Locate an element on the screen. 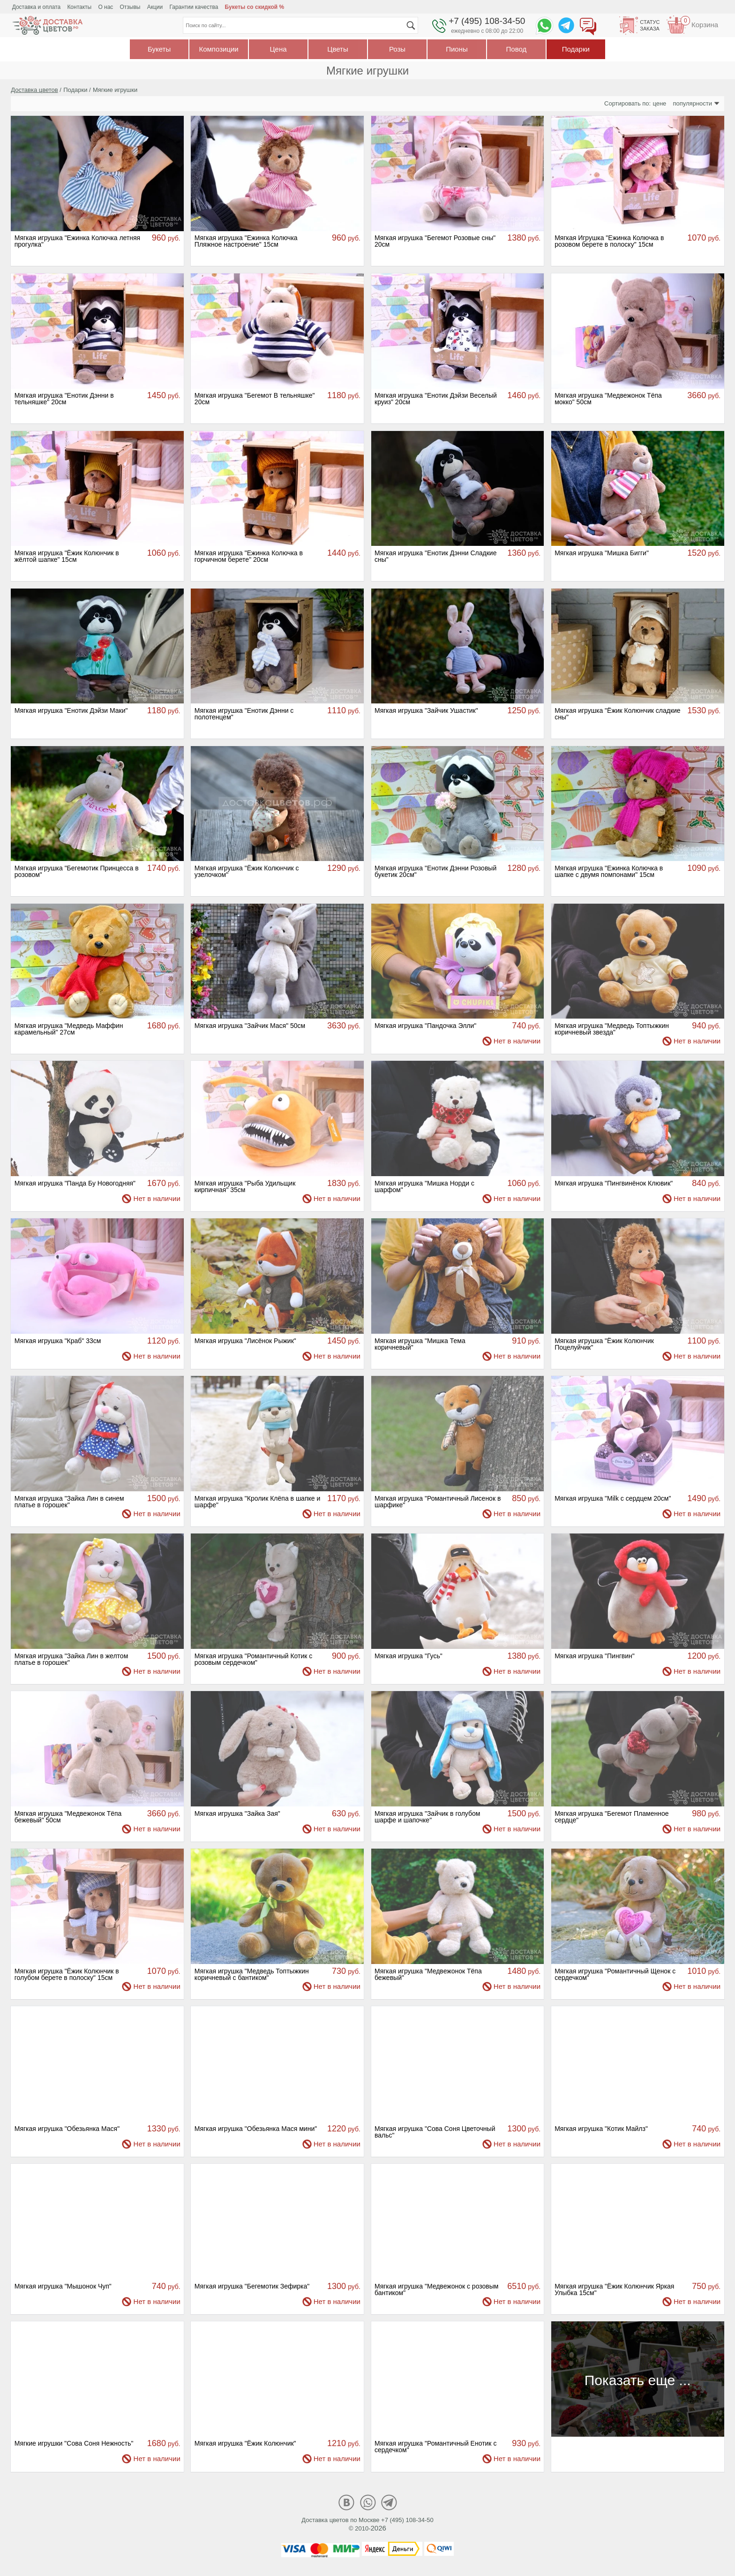 This screenshot has width=735, height=2576. Букеты со скидкой % is located at coordinates (255, 7).